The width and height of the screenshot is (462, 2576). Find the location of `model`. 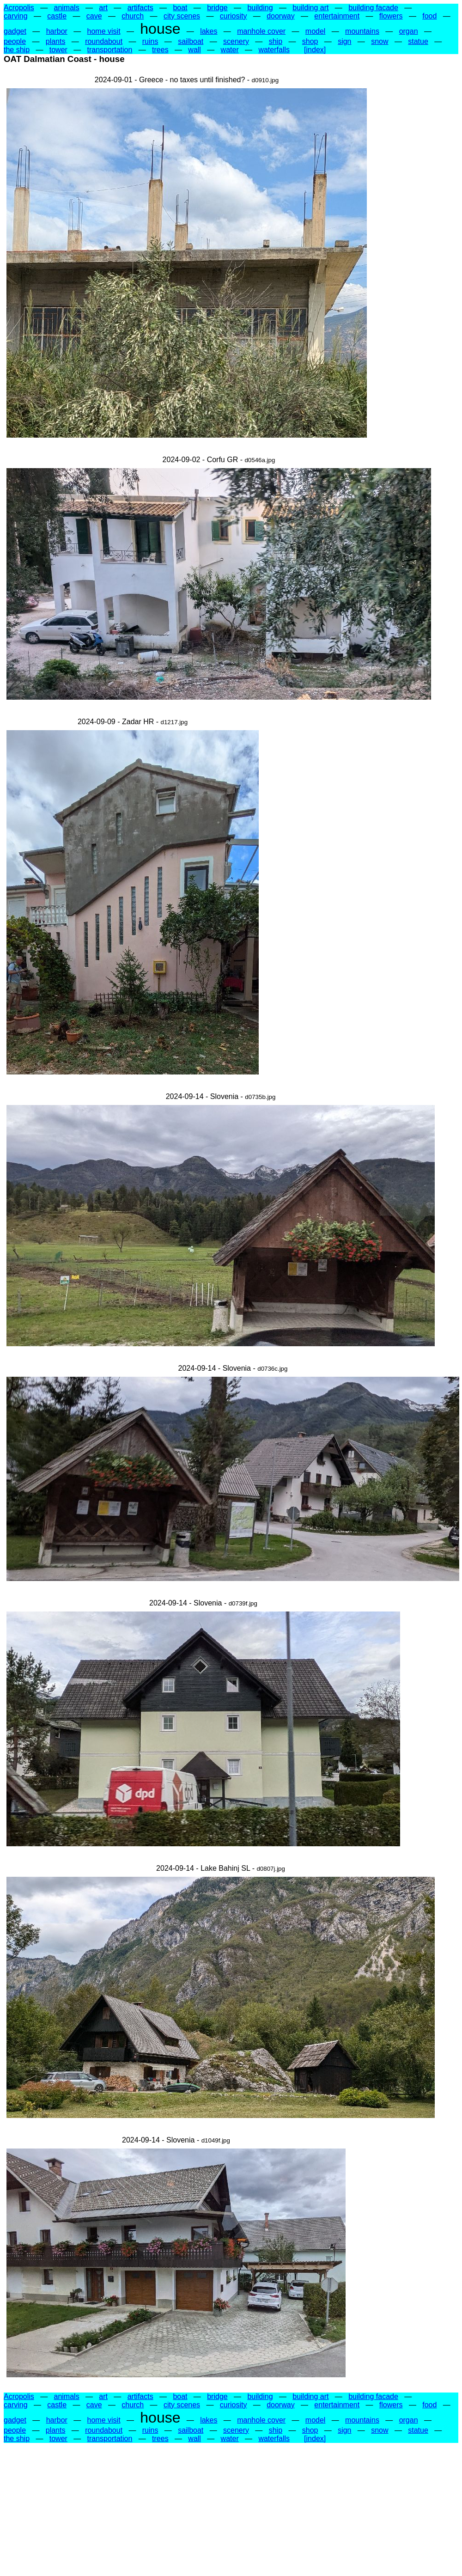

model is located at coordinates (315, 31).